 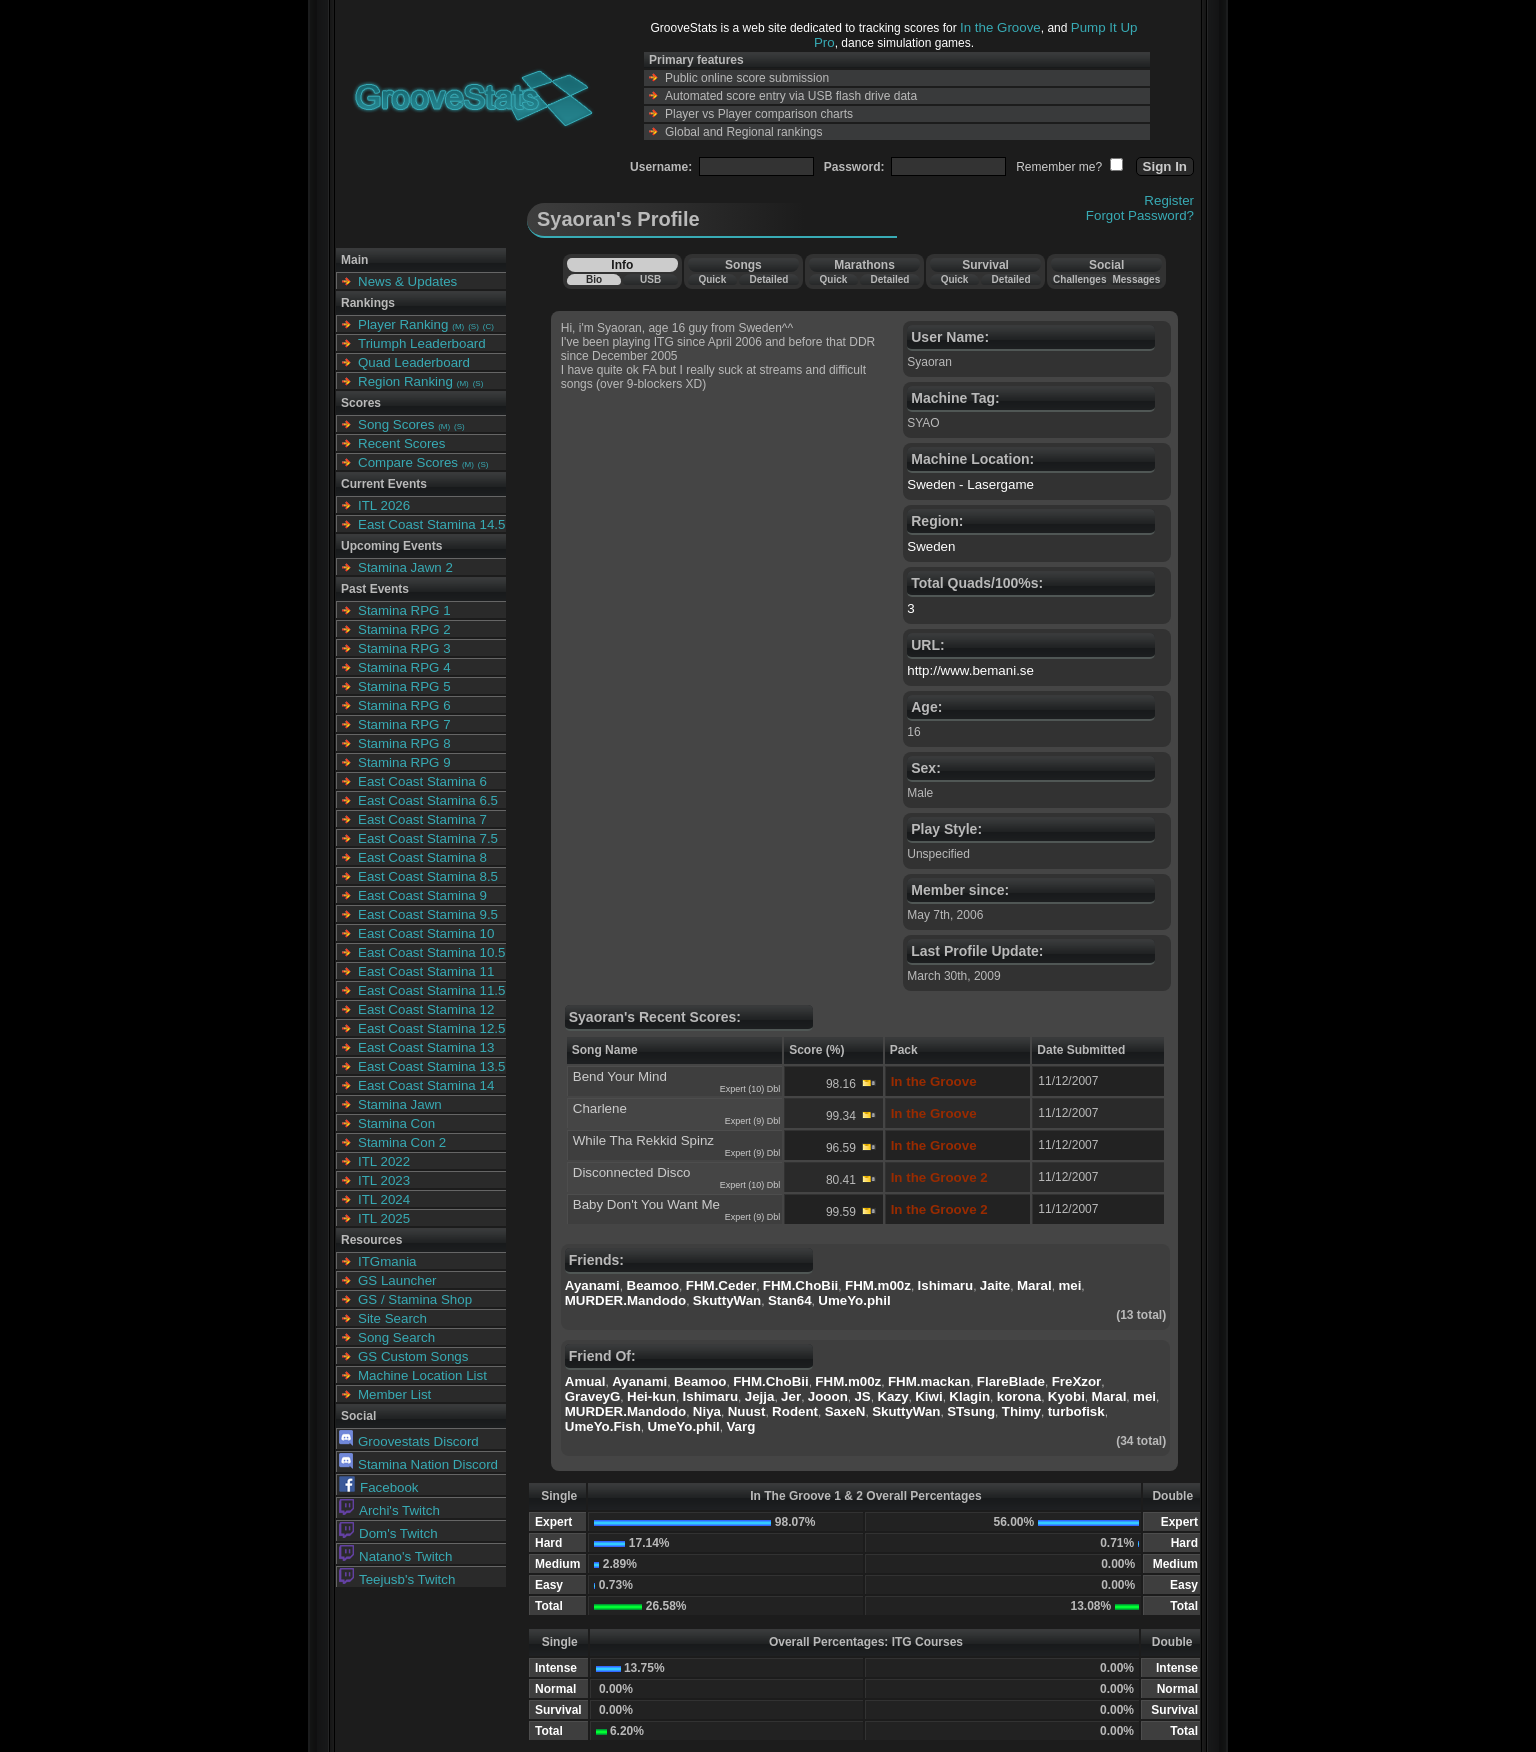 What do you see at coordinates (426, 933) in the screenshot?
I see `East Coast Stamina 10` at bounding box center [426, 933].